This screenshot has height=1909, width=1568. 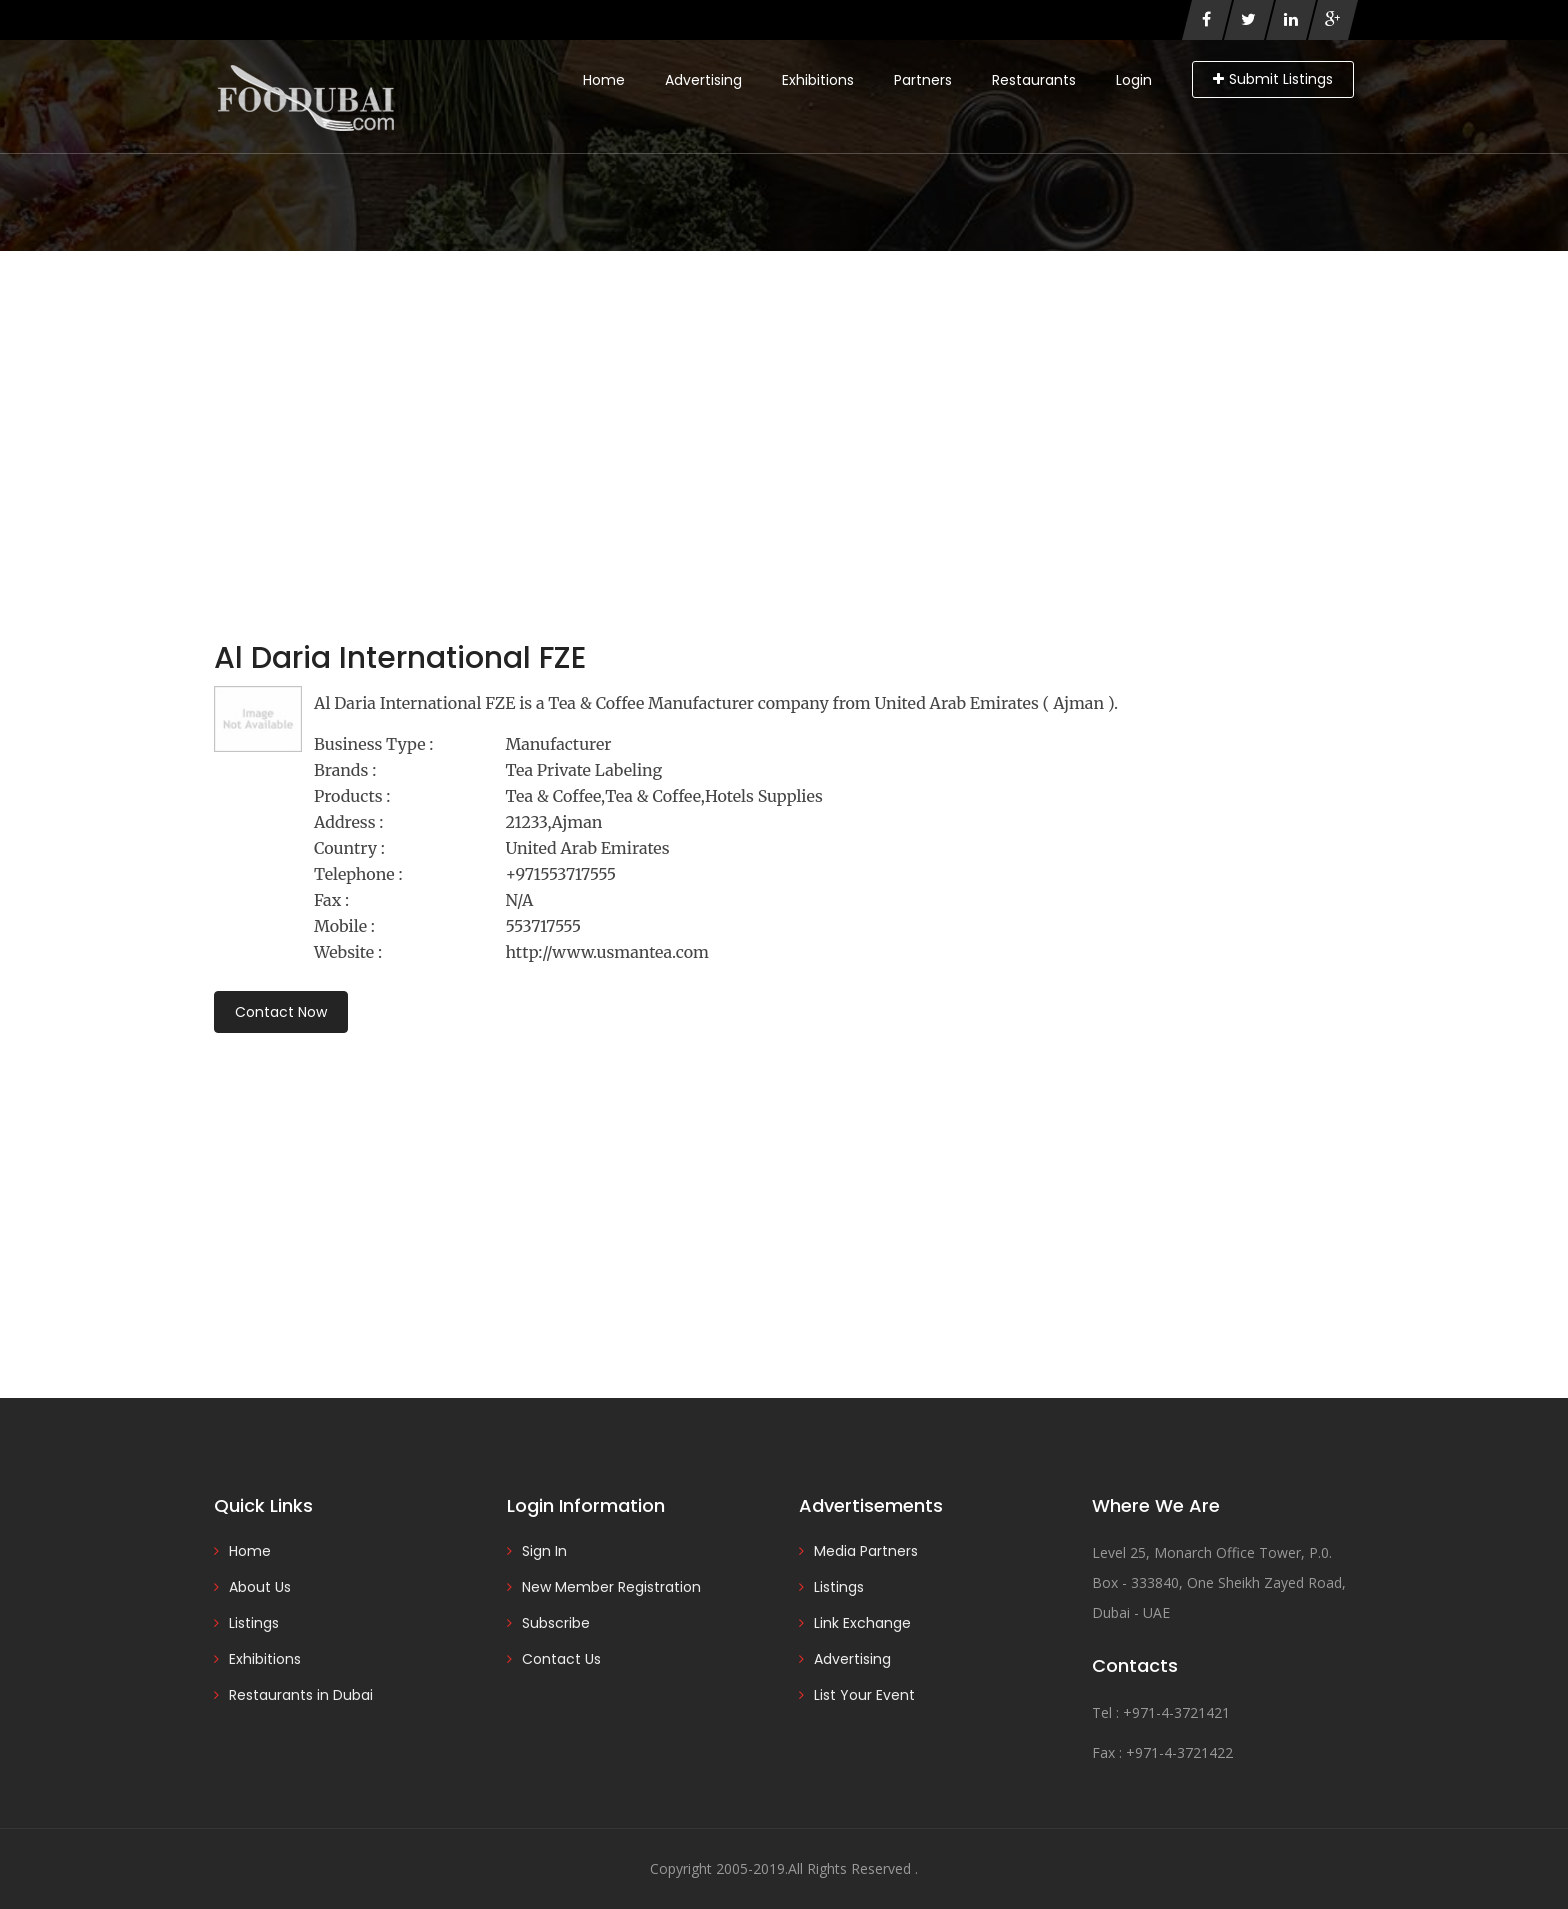 What do you see at coordinates (1034, 80) in the screenshot?
I see `Restaurants` at bounding box center [1034, 80].